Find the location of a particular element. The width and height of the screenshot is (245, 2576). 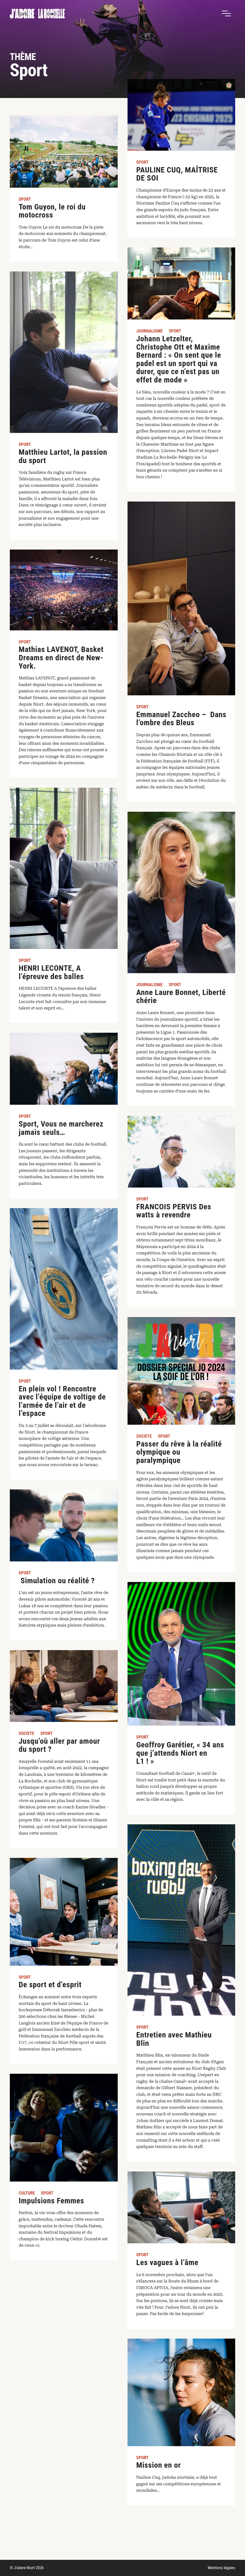

De sport et d’esprit is located at coordinates (50, 1984).